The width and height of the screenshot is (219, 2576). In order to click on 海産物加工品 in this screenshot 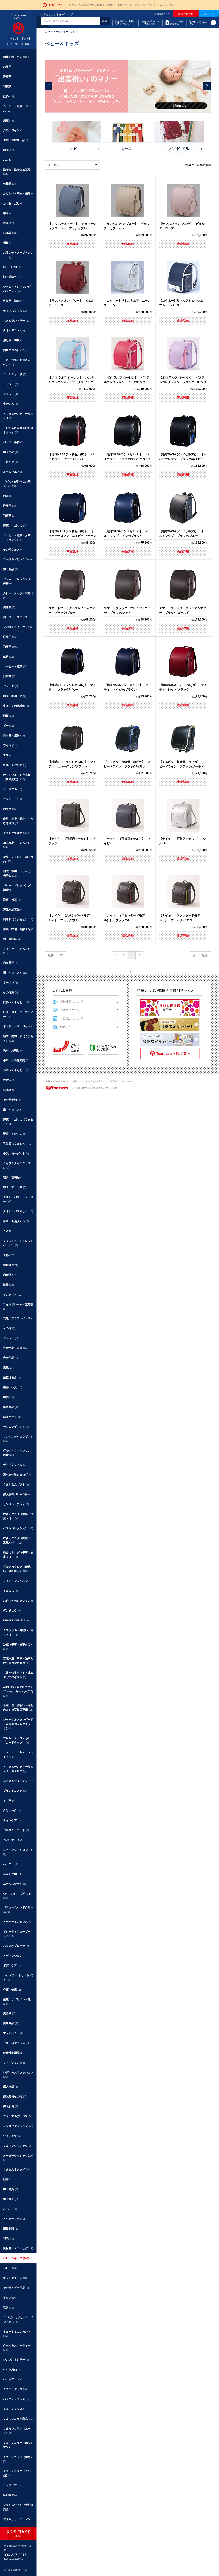, I will do `click(13, 909)`.